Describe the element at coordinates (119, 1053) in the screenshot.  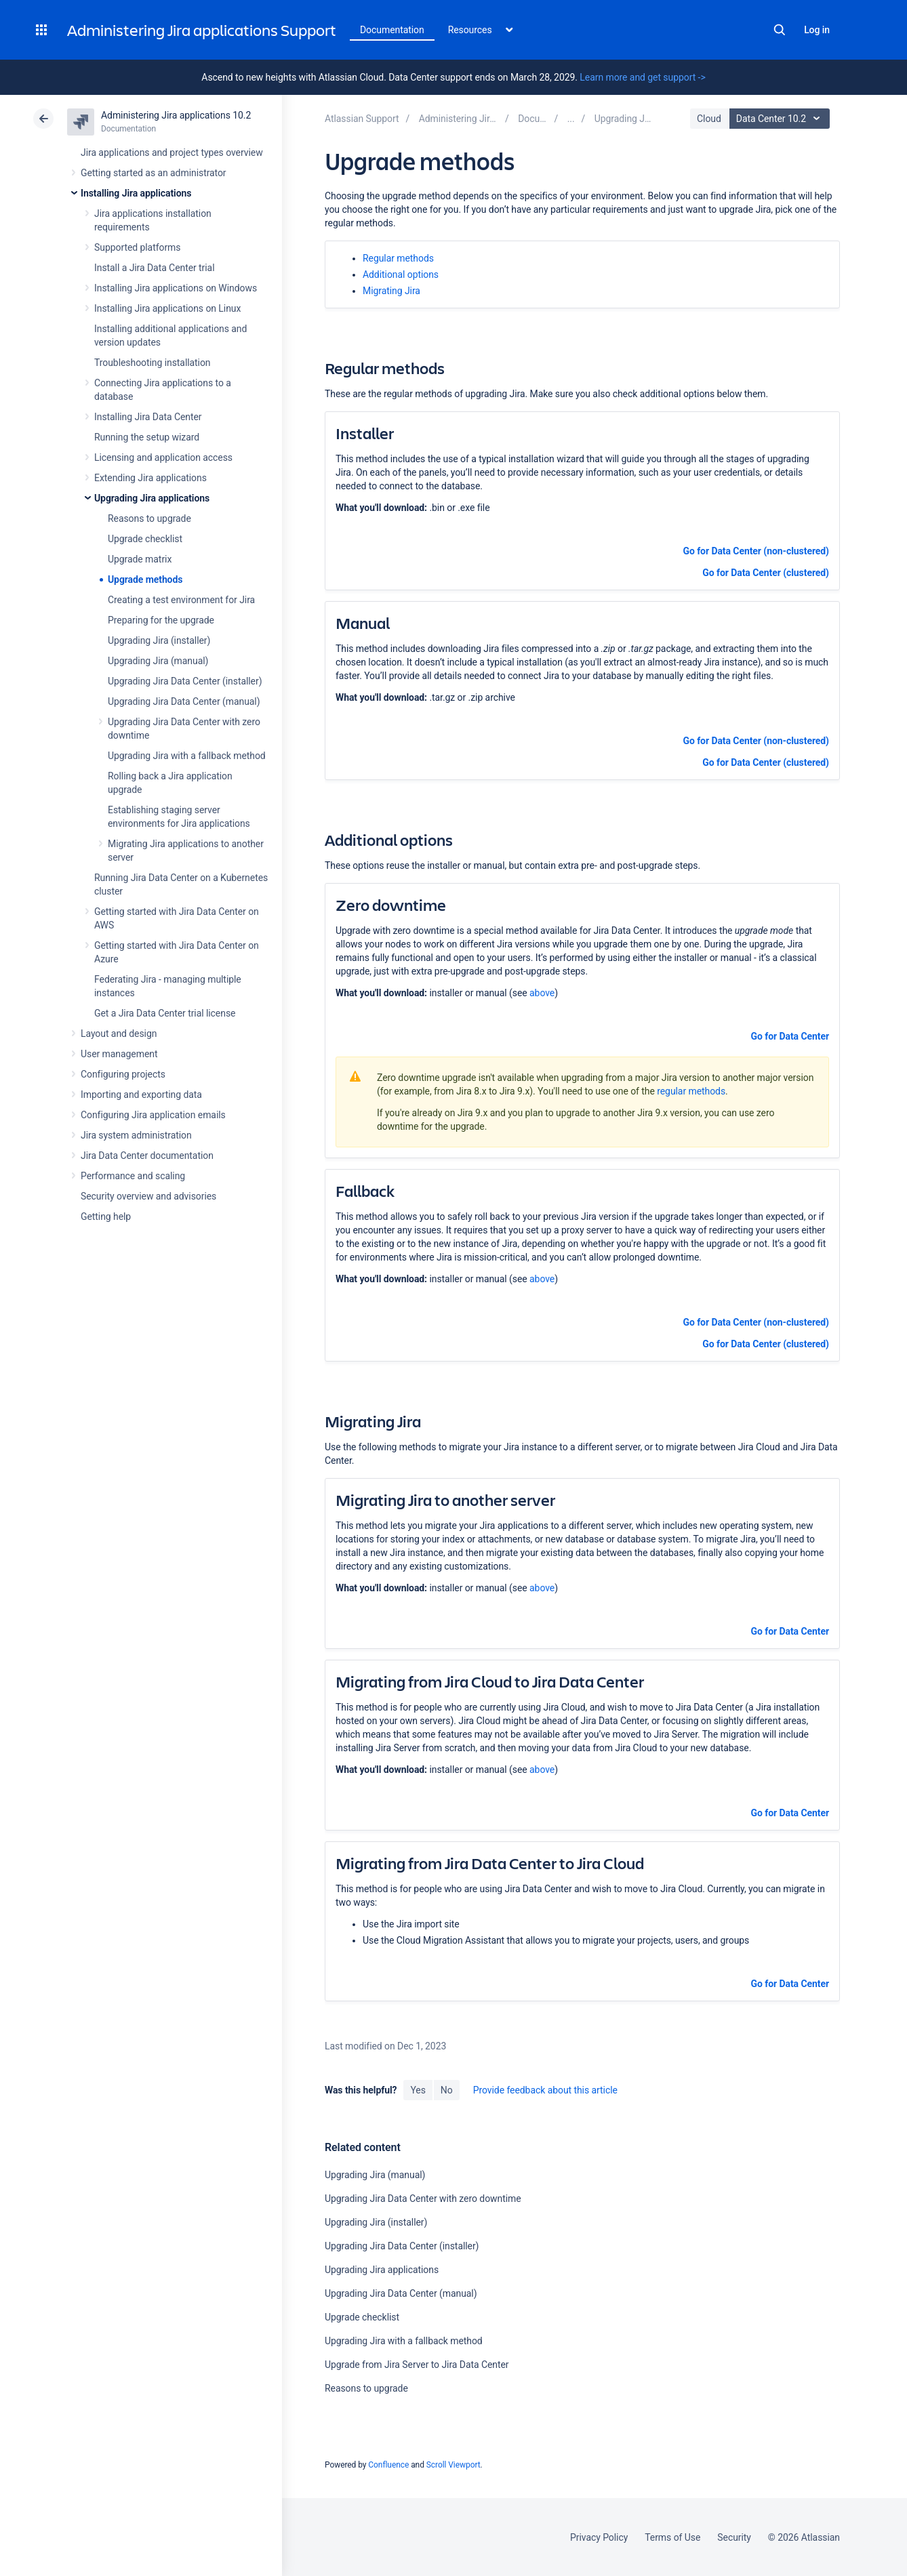
I see `User management` at that location.